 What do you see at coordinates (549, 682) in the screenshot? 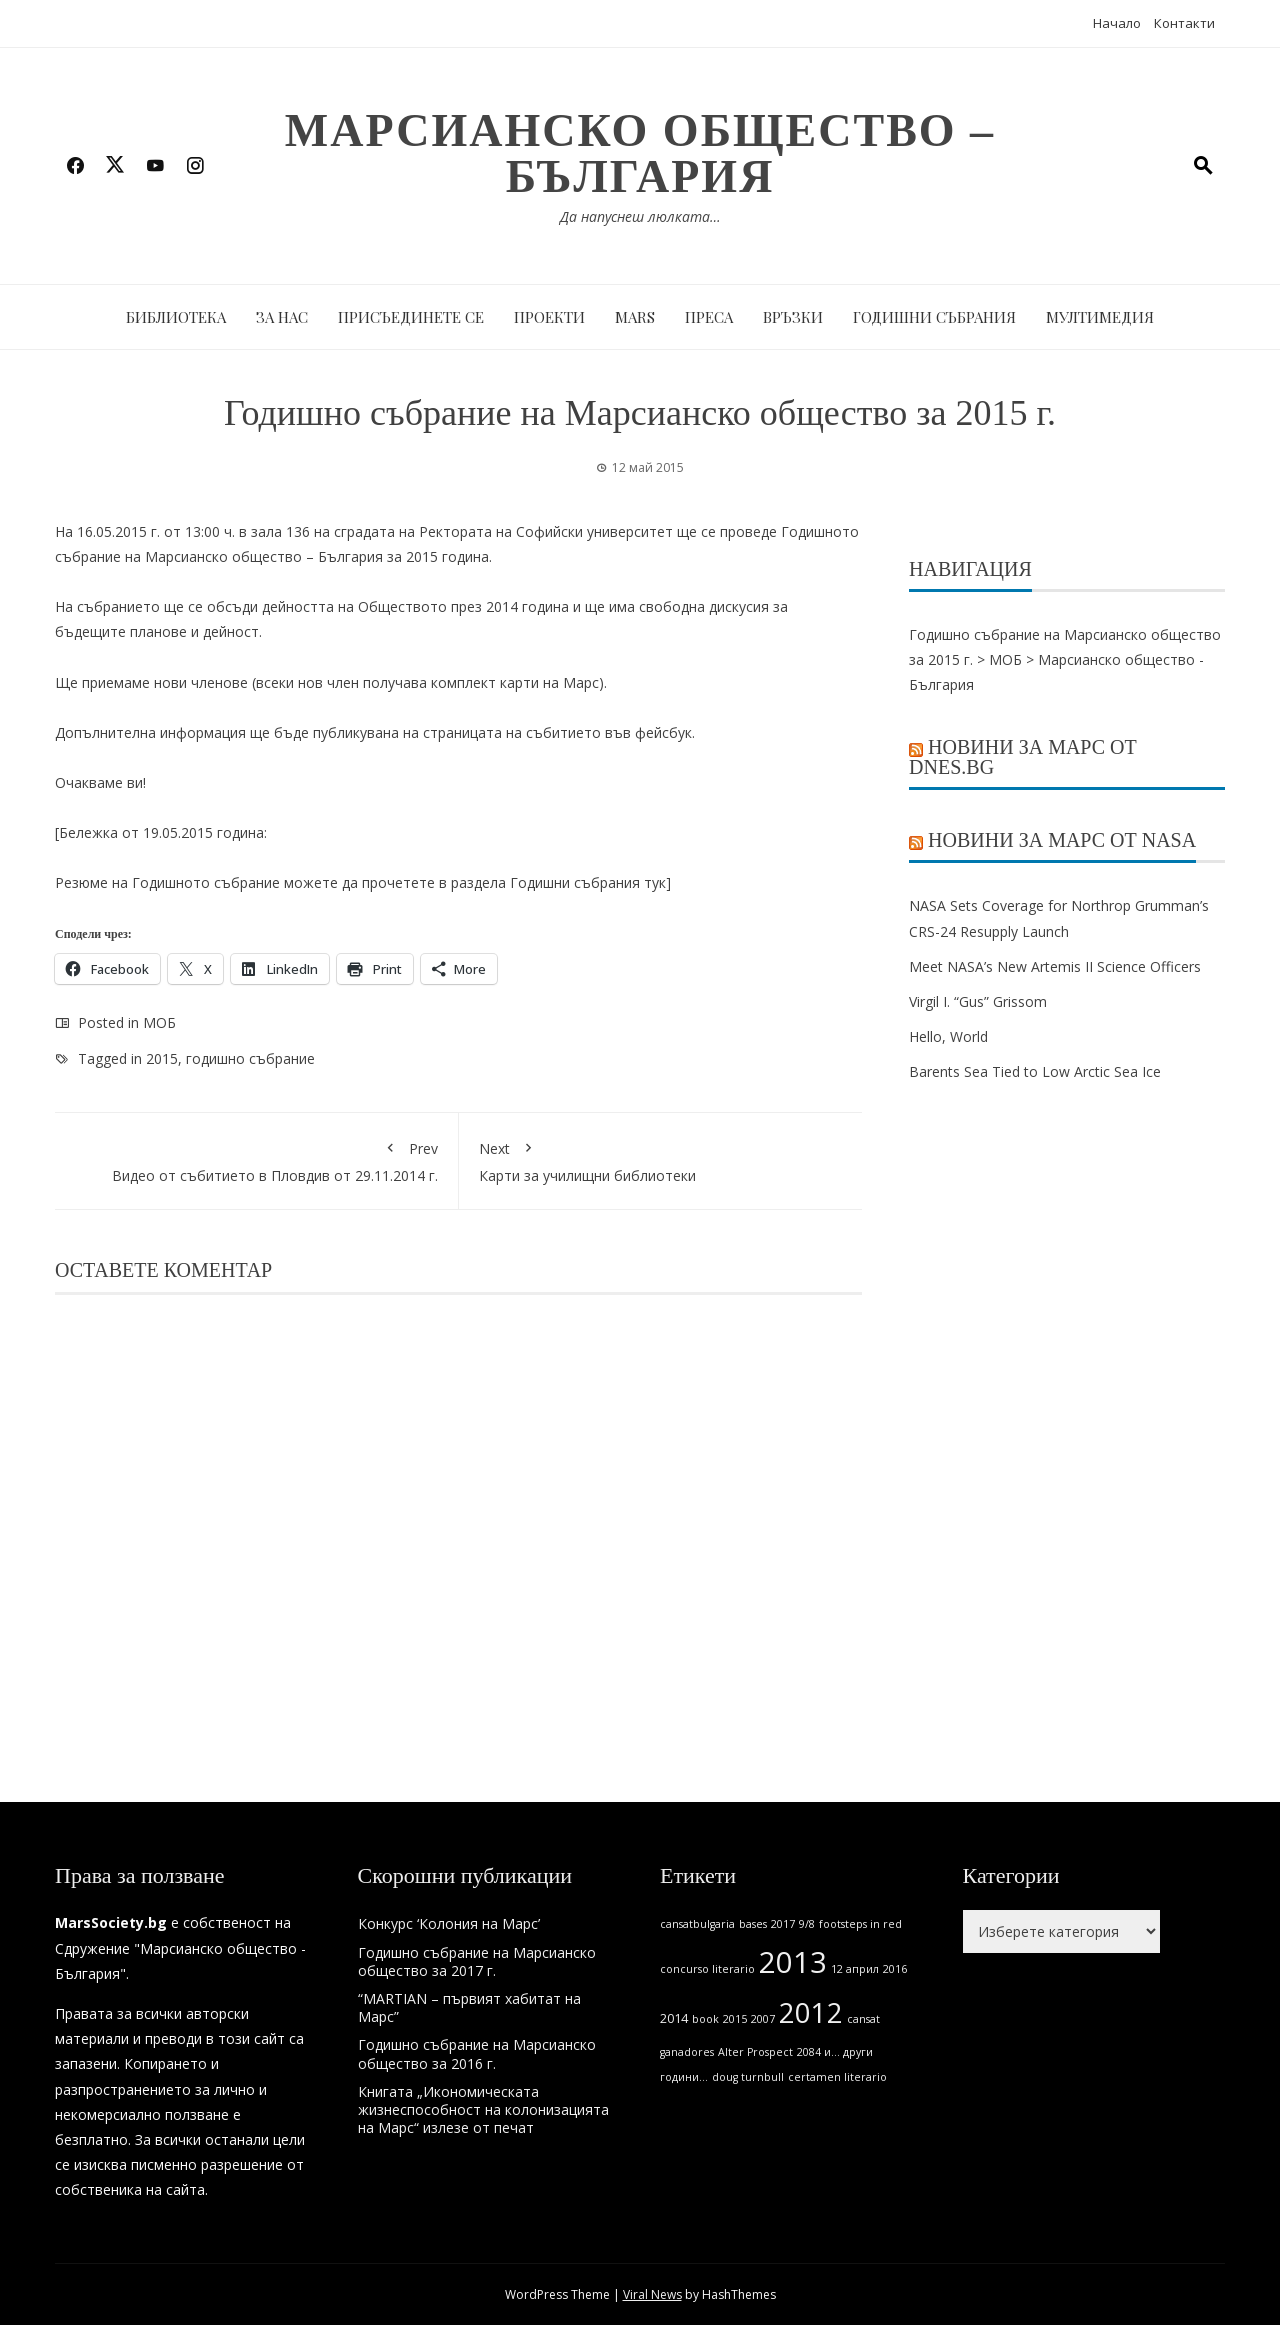
I see `карти на Марс` at bounding box center [549, 682].